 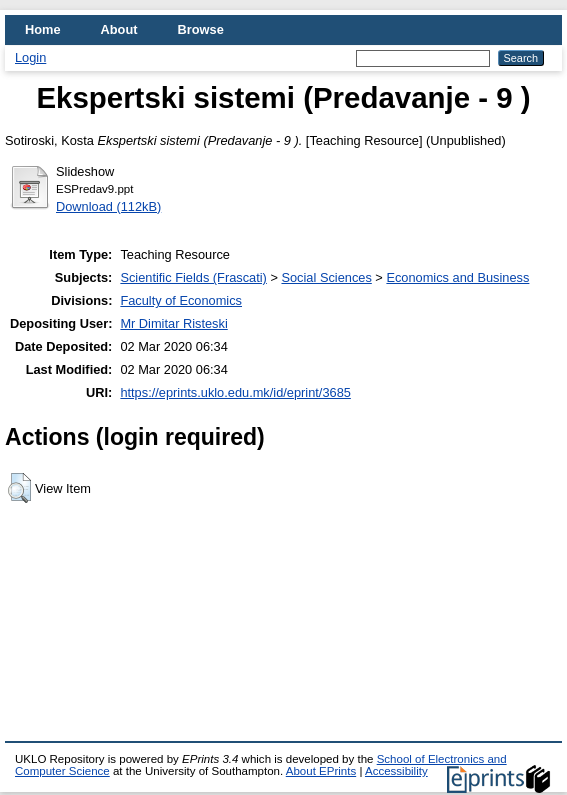 I want to click on Home [menuitem], so click(x=43, y=29).